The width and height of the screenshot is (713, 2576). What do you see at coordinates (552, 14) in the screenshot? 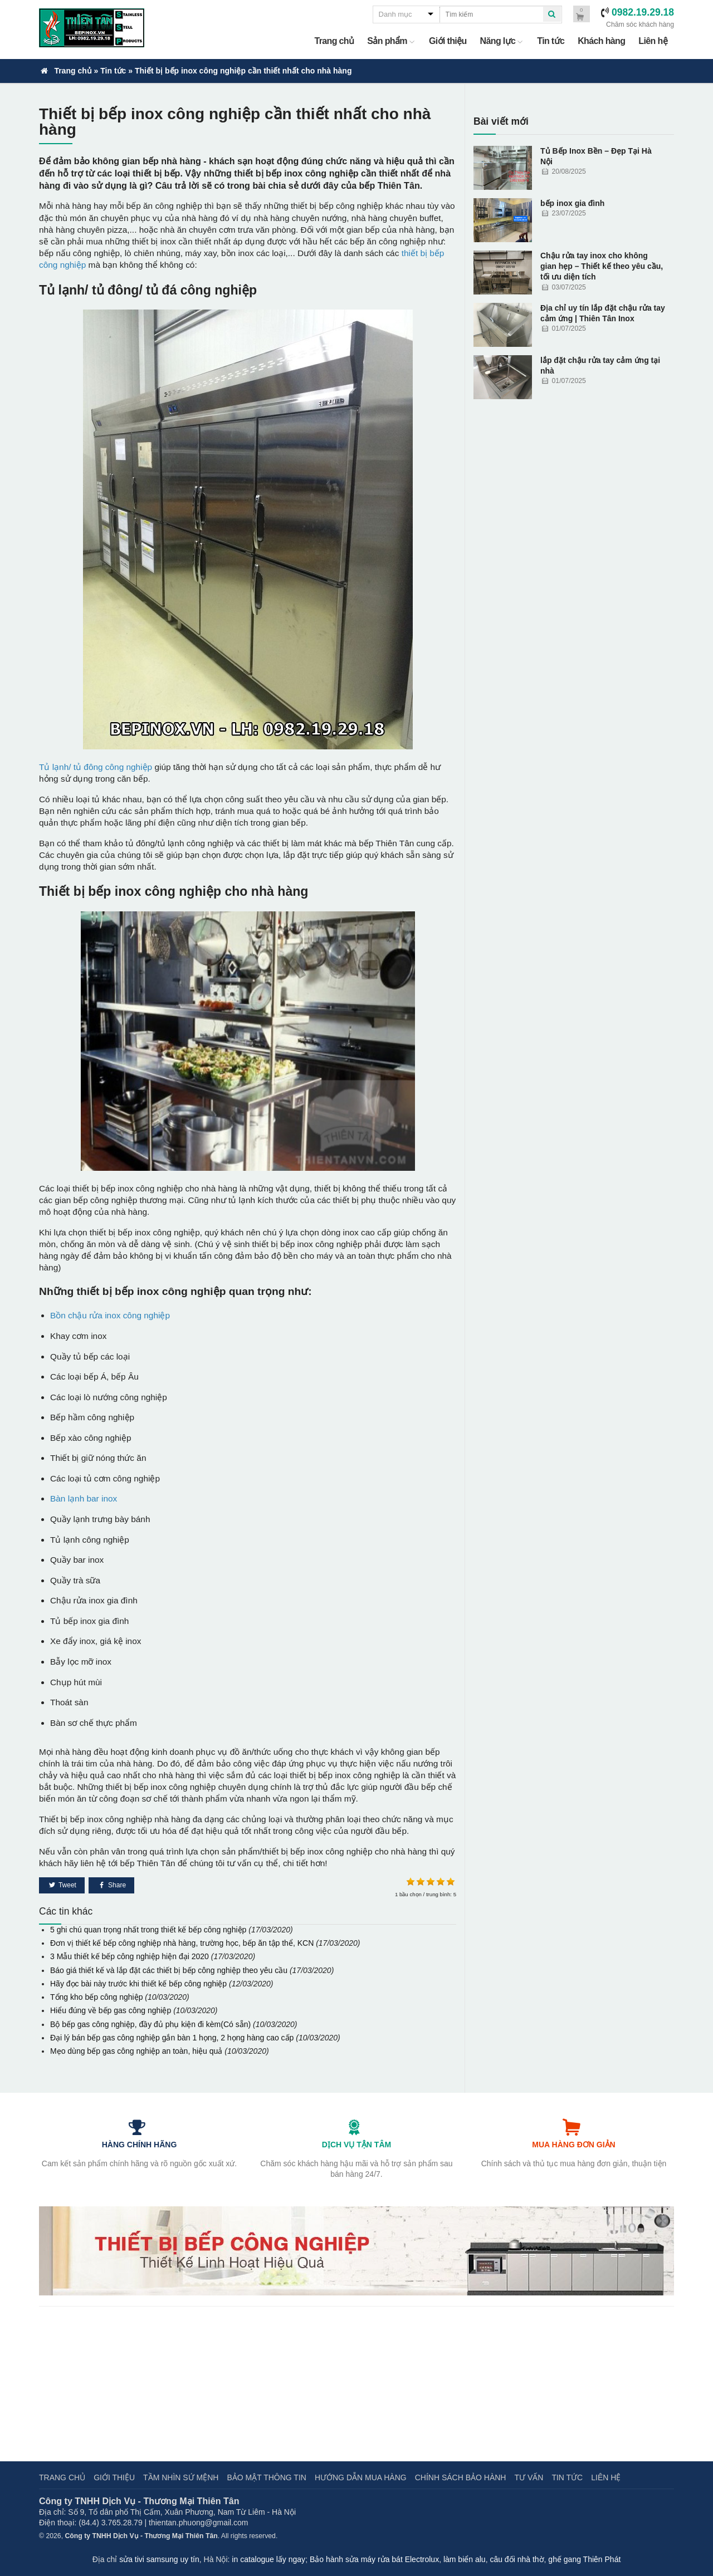
I see `[quick search]` at bounding box center [552, 14].